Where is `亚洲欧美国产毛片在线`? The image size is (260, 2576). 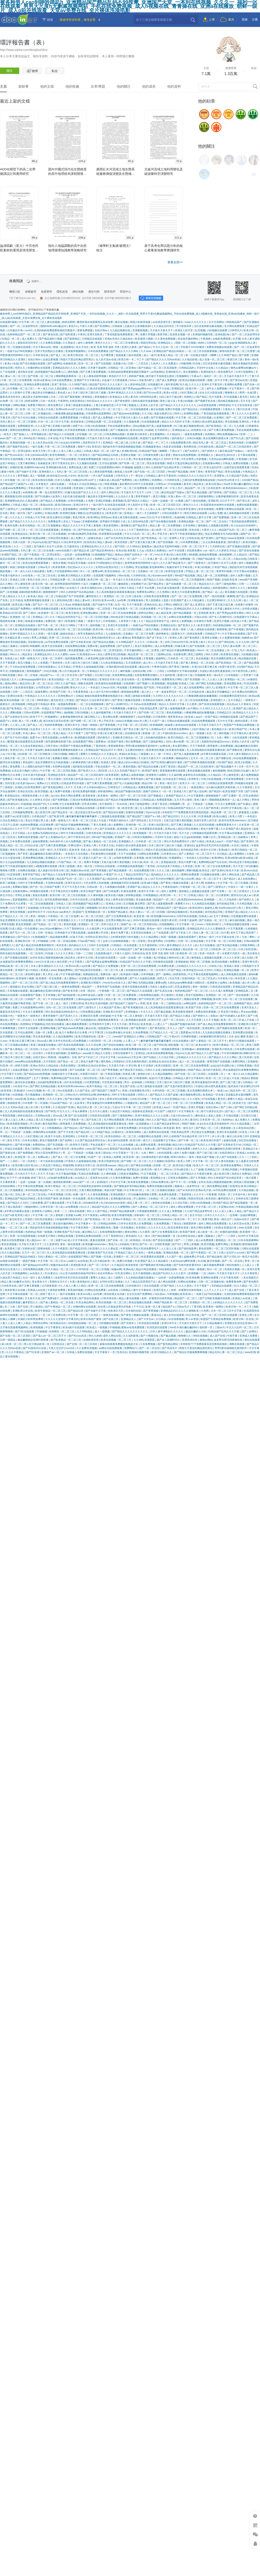
亚洲欧美国产毛片在线 is located at coordinates (67, 1231).